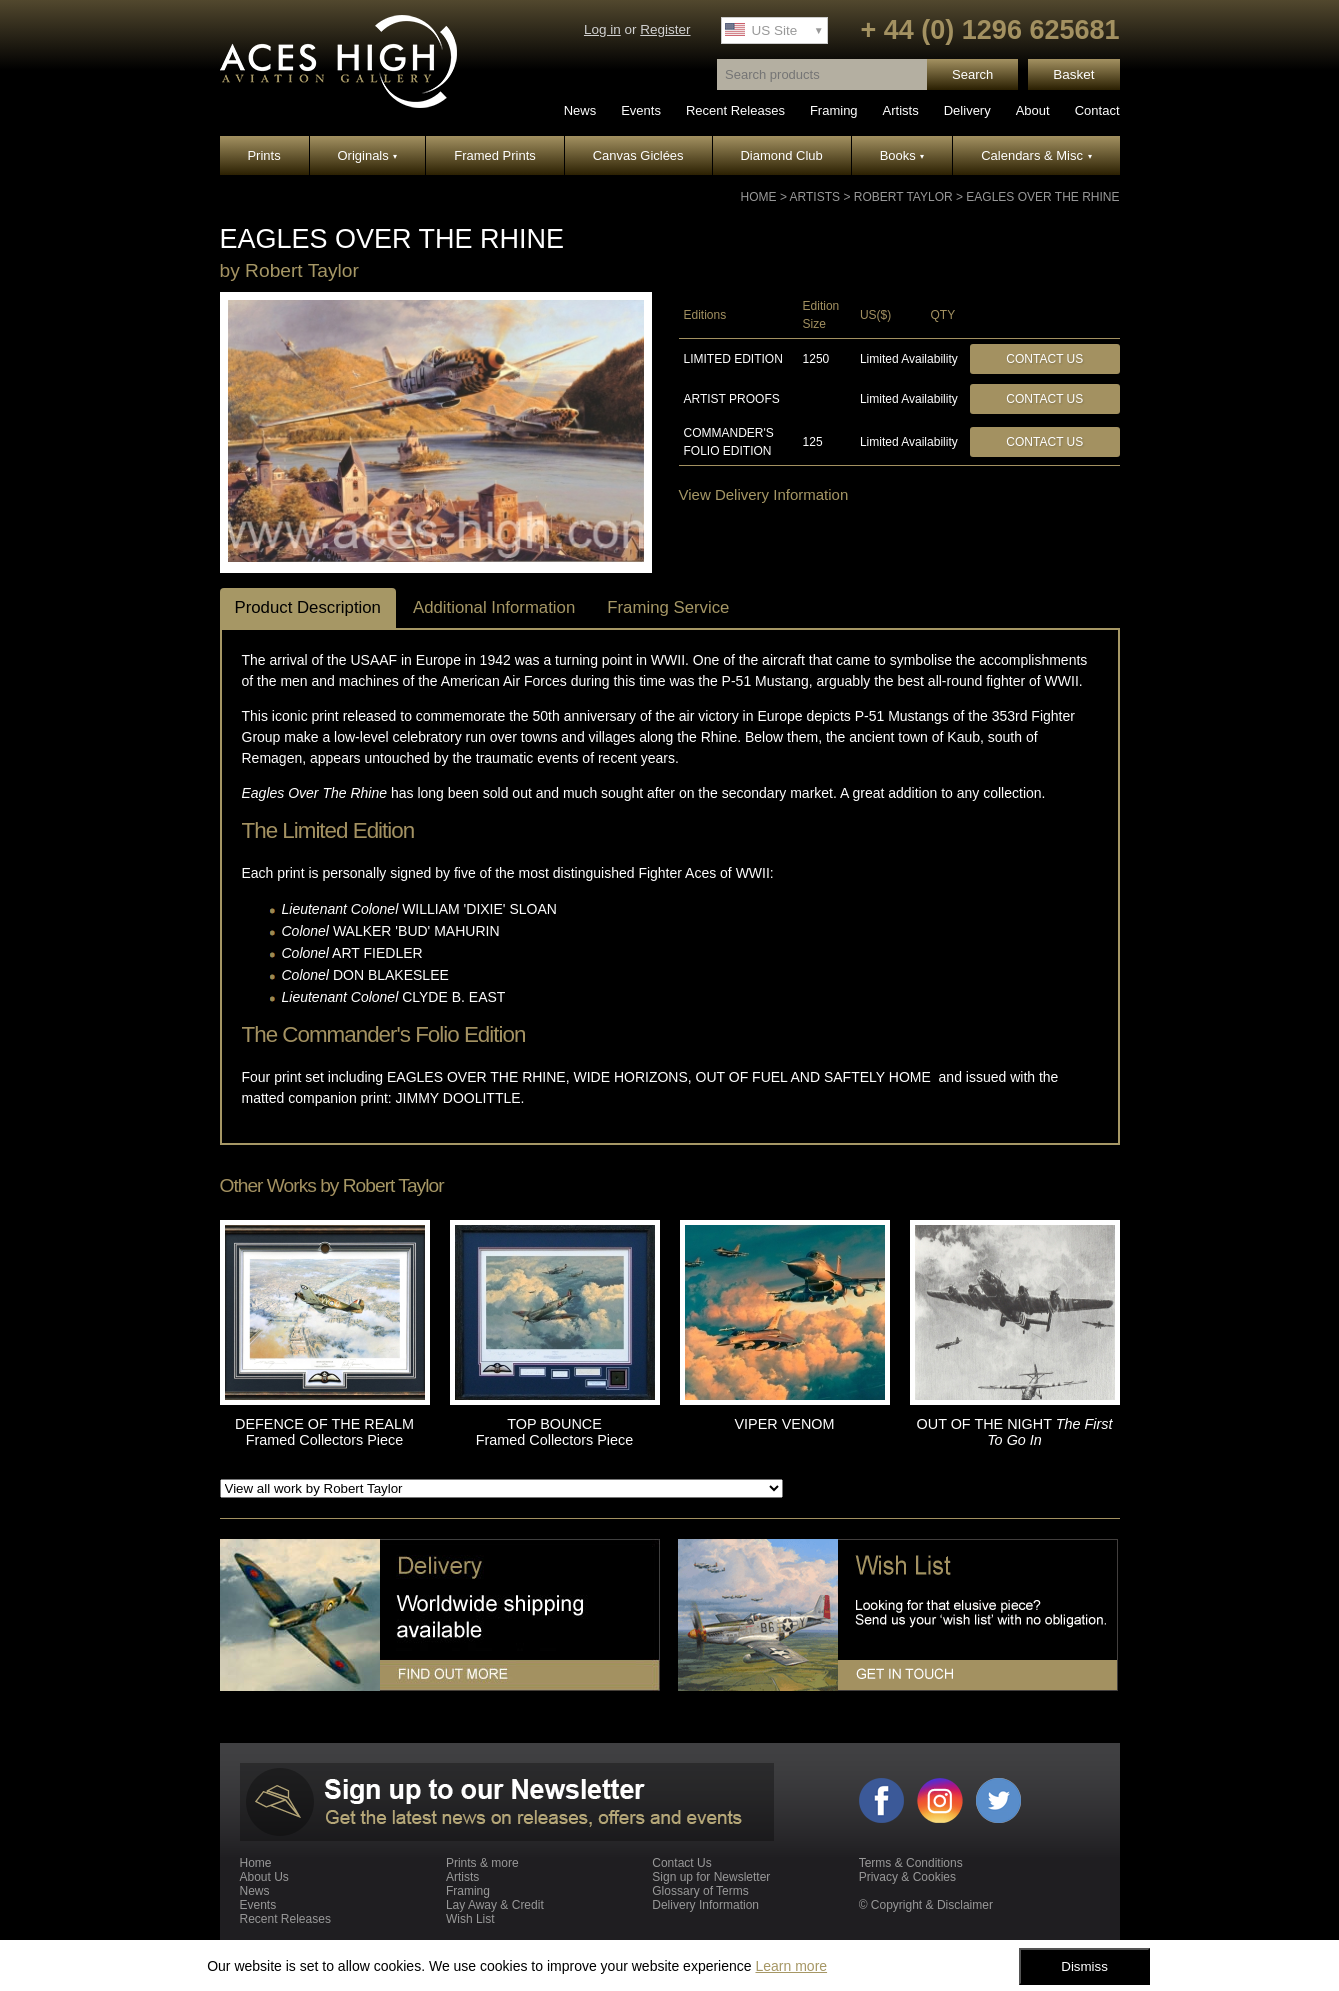 This screenshot has height=1991, width=1339. Describe the element at coordinates (764, 494) in the screenshot. I see `View Delivery Information` at that location.